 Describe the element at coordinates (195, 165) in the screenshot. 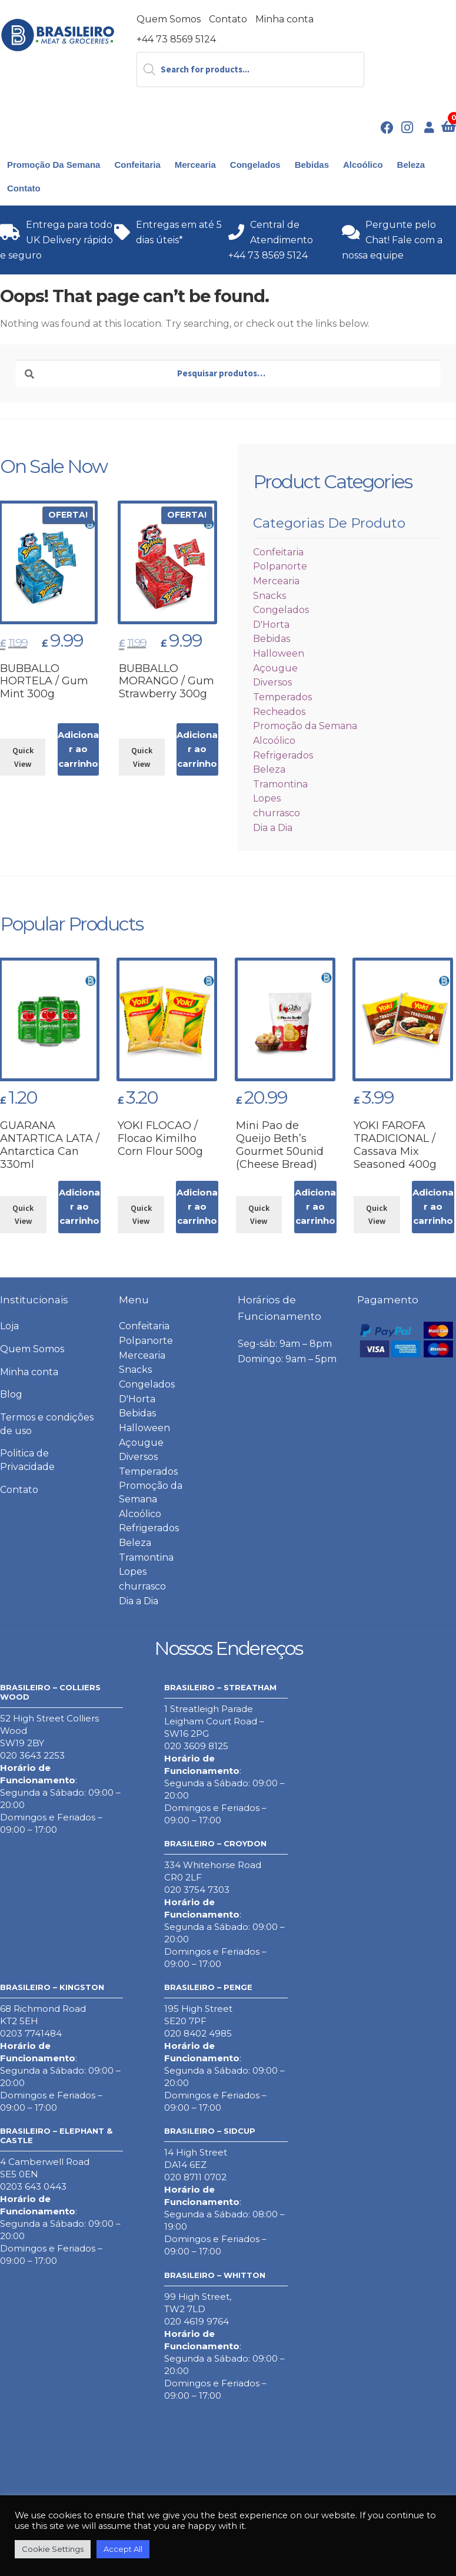

I see `Mercearia` at that location.